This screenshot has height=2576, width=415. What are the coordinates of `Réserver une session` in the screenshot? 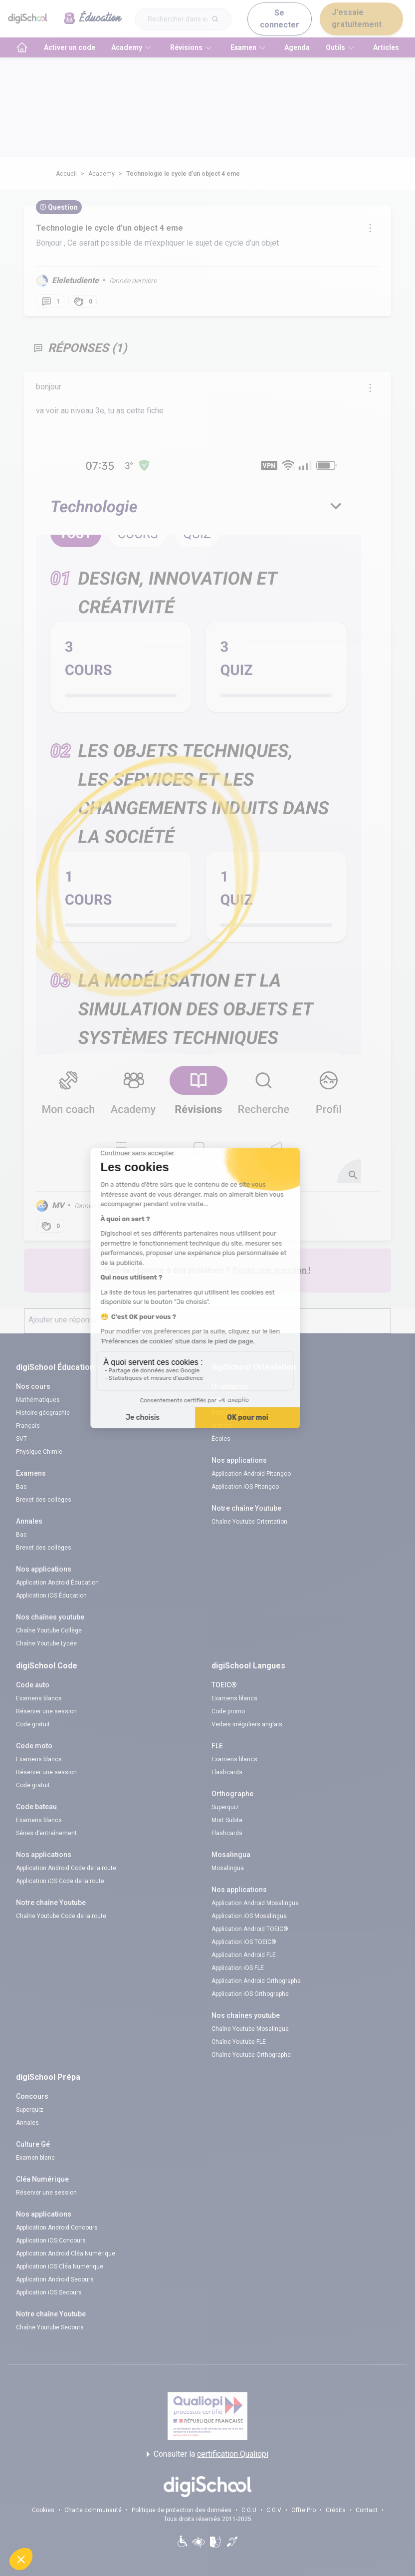 It's located at (46, 1711).